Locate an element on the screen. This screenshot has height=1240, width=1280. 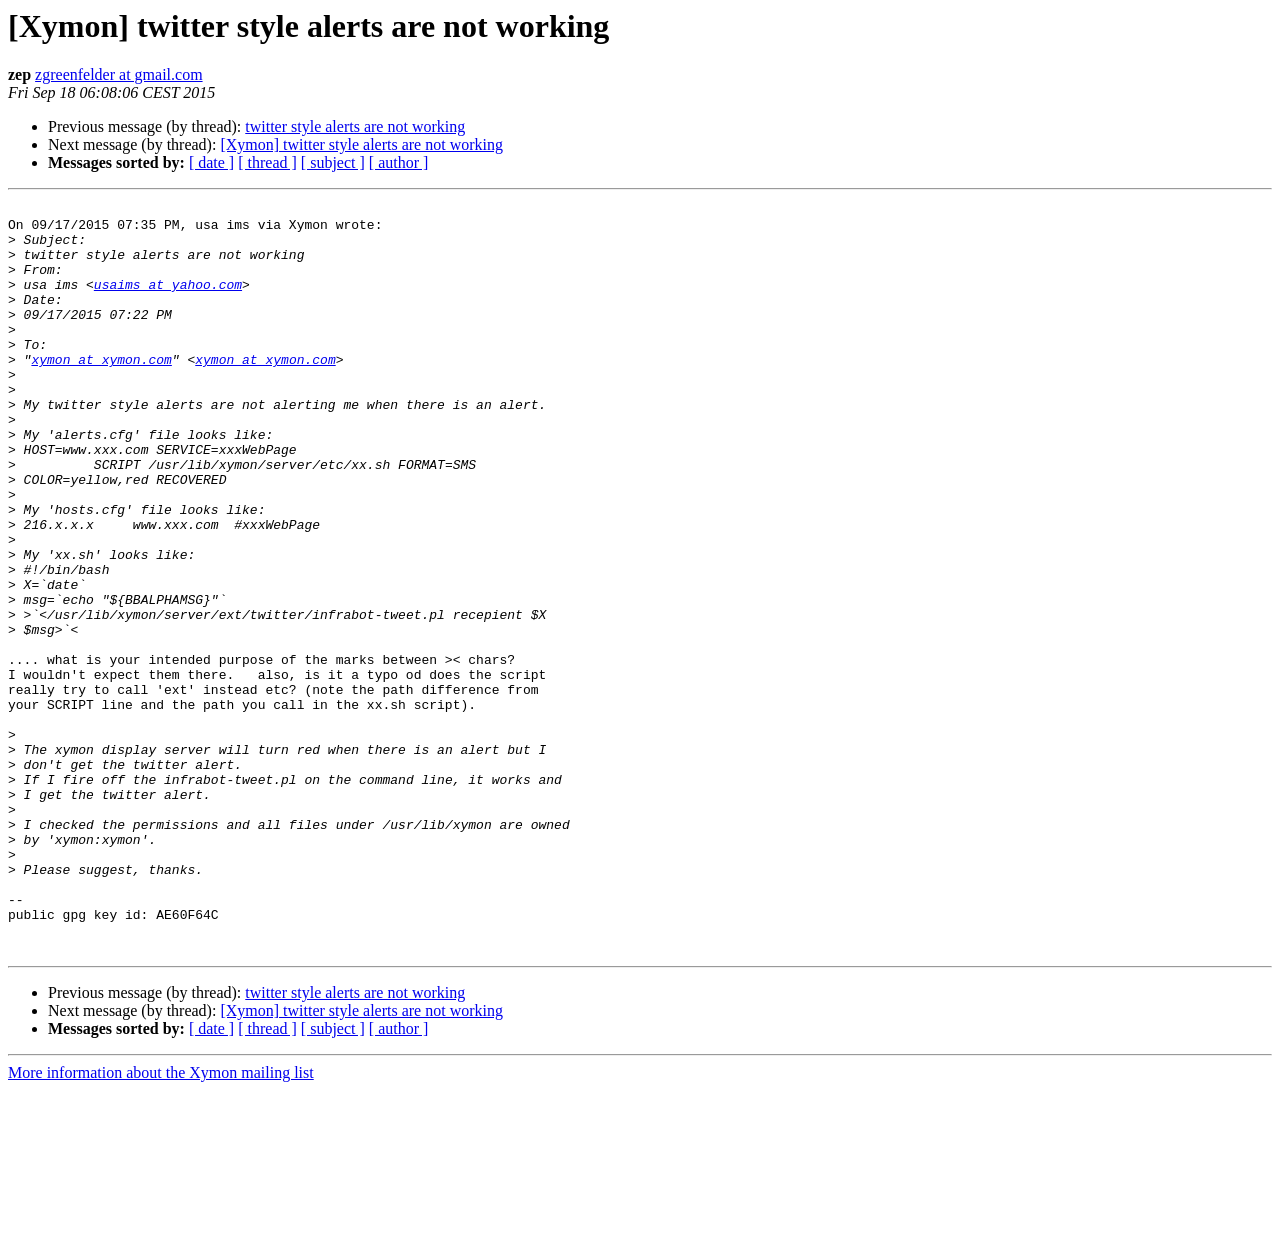
zgreenfelder at gmail.com is located at coordinates (118, 74).